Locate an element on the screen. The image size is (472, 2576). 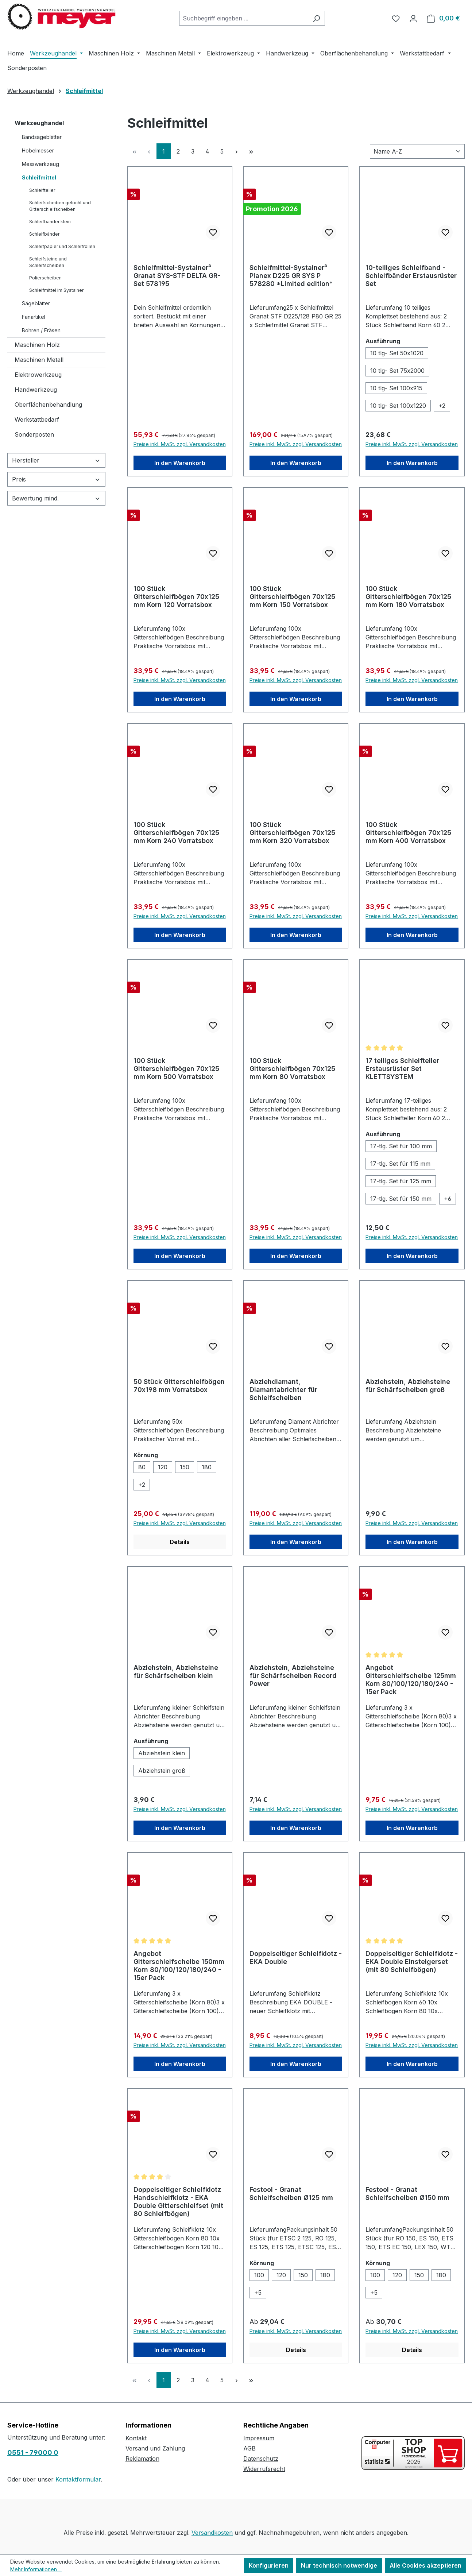
Doppelseitiger Schleifklotz Handschleifklotz - EKA Double Gitterschleifset (mit 80 Schleifbögen) is located at coordinates (178, 2201).